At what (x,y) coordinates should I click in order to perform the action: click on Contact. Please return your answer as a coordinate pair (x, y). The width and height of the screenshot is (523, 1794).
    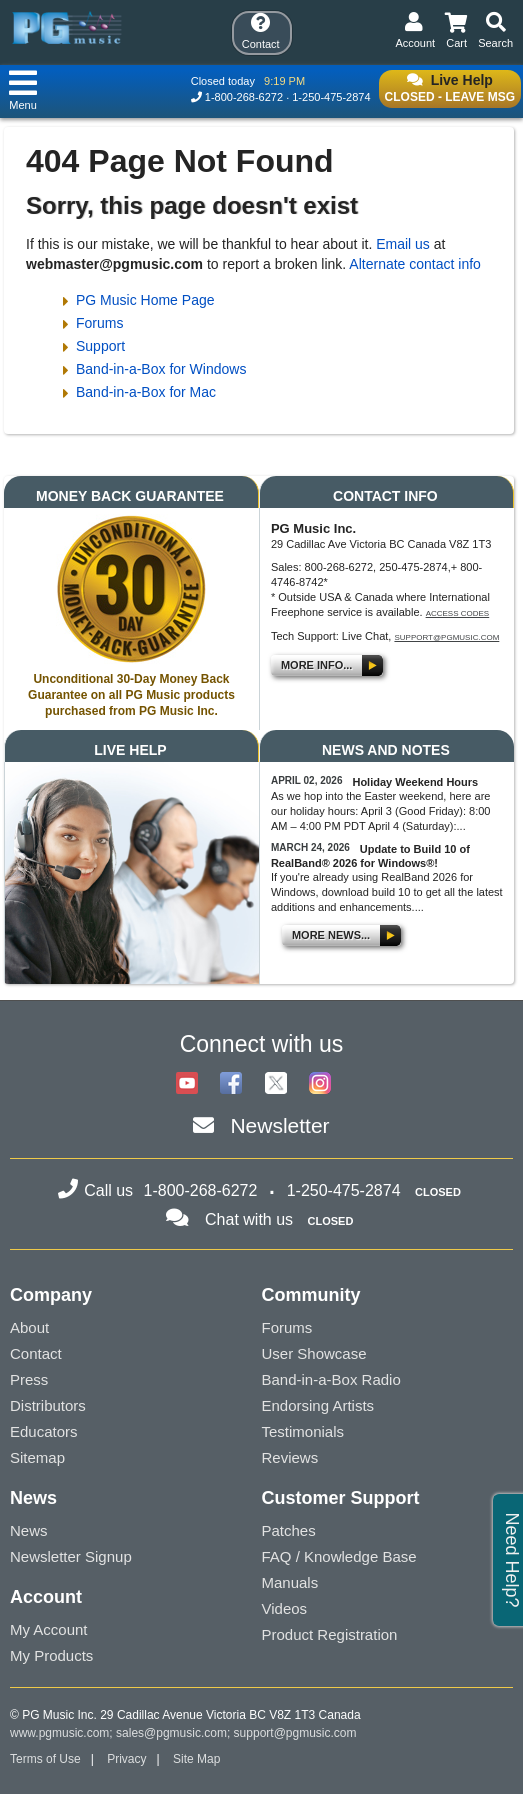
    Looking at the image, I should click on (36, 1353).